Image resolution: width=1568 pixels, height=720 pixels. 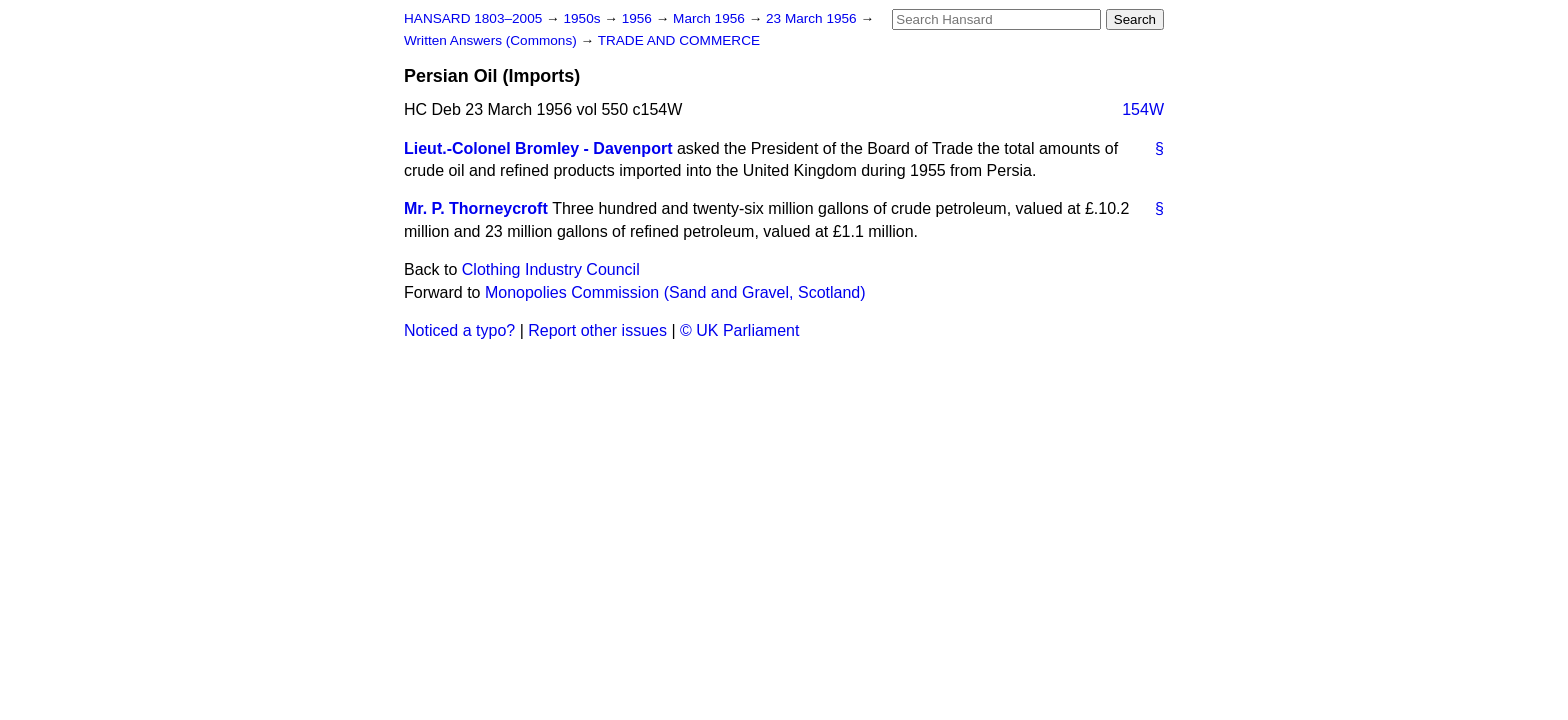 What do you see at coordinates (538, 148) in the screenshot?
I see `Lieut.-Colonel Bromley - Davenport` at bounding box center [538, 148].